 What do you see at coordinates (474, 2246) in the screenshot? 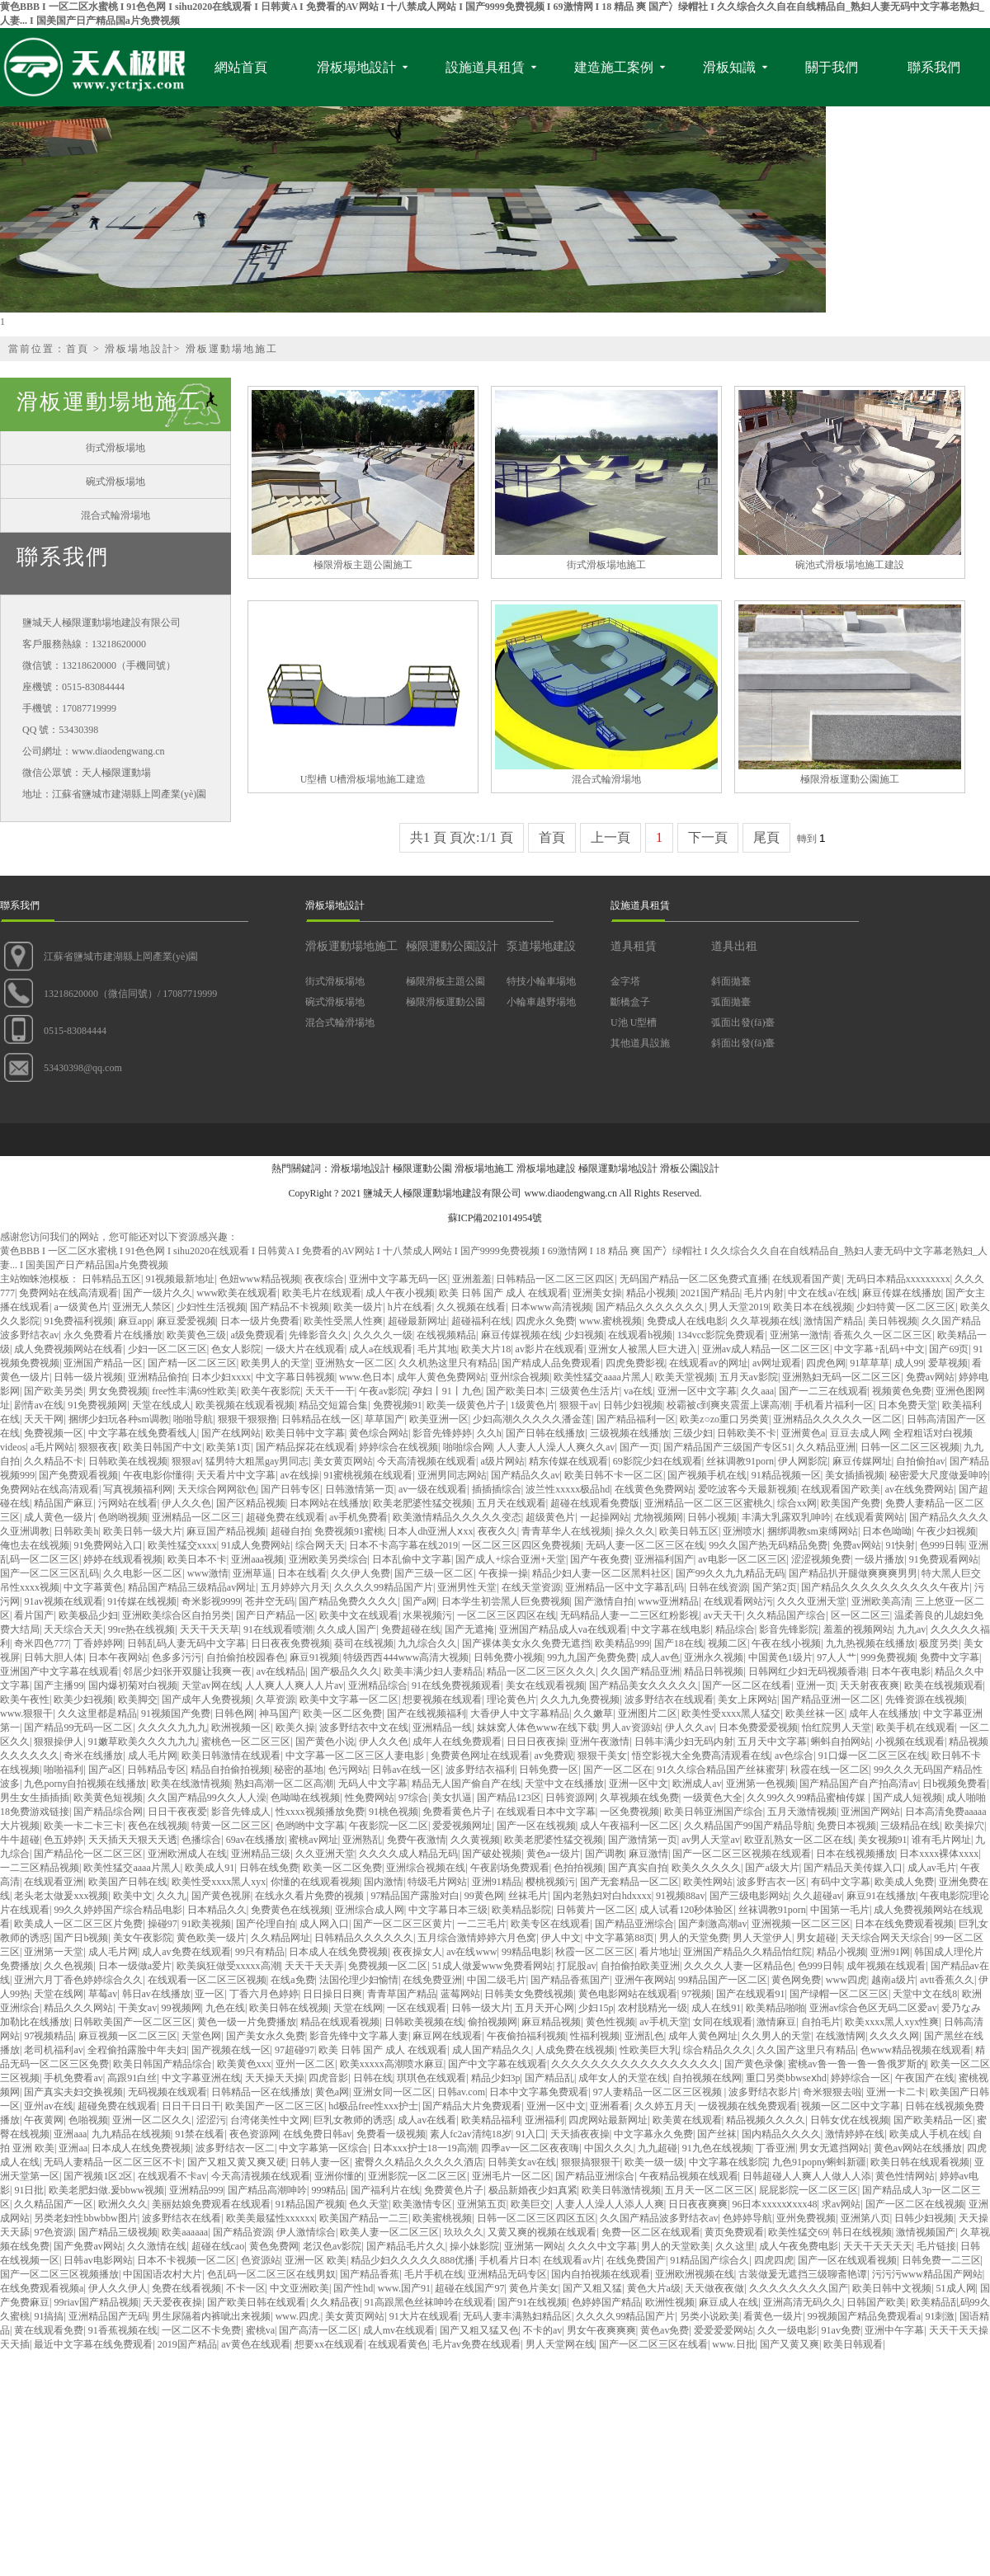
I see `操小妹影院` at bounding box center [474, 2246].